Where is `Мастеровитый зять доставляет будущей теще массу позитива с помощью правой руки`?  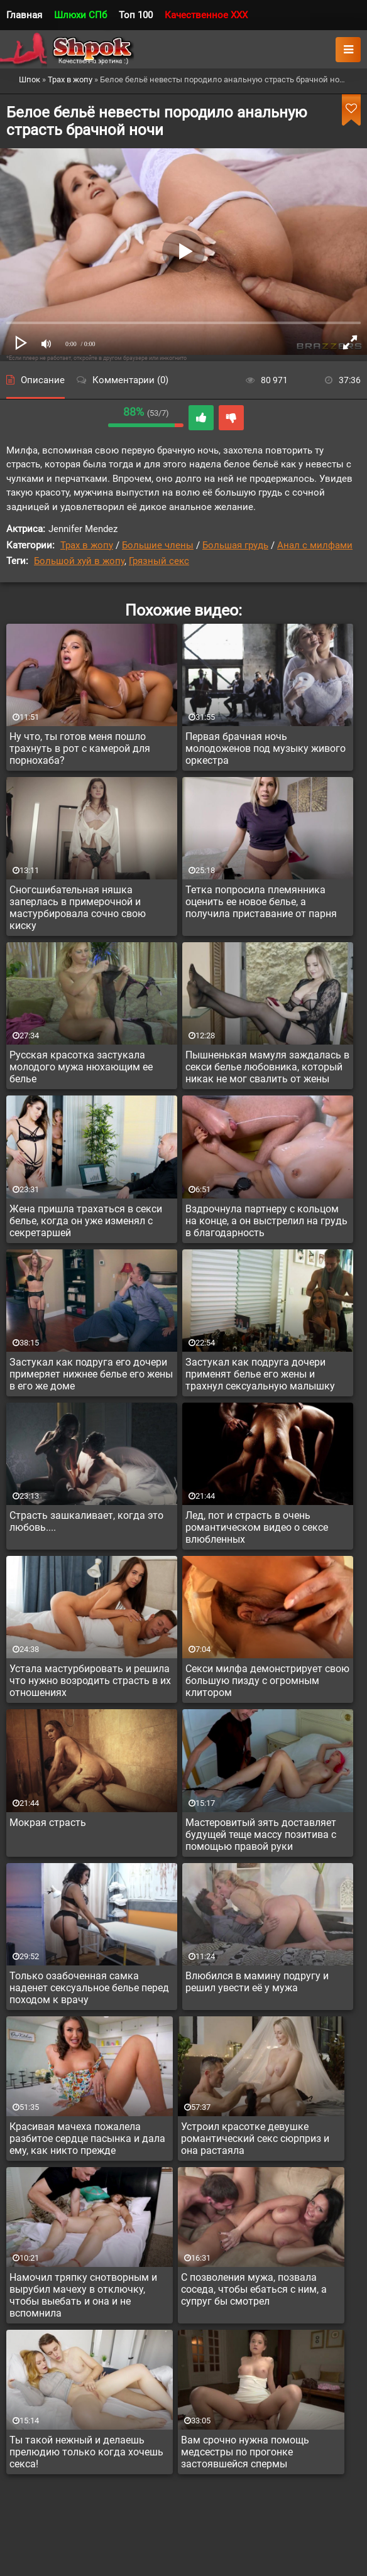 Мастеровитый зять доставляет будущей теще массу позитива с помощью правой руки is located at coordinates (260, 1834).